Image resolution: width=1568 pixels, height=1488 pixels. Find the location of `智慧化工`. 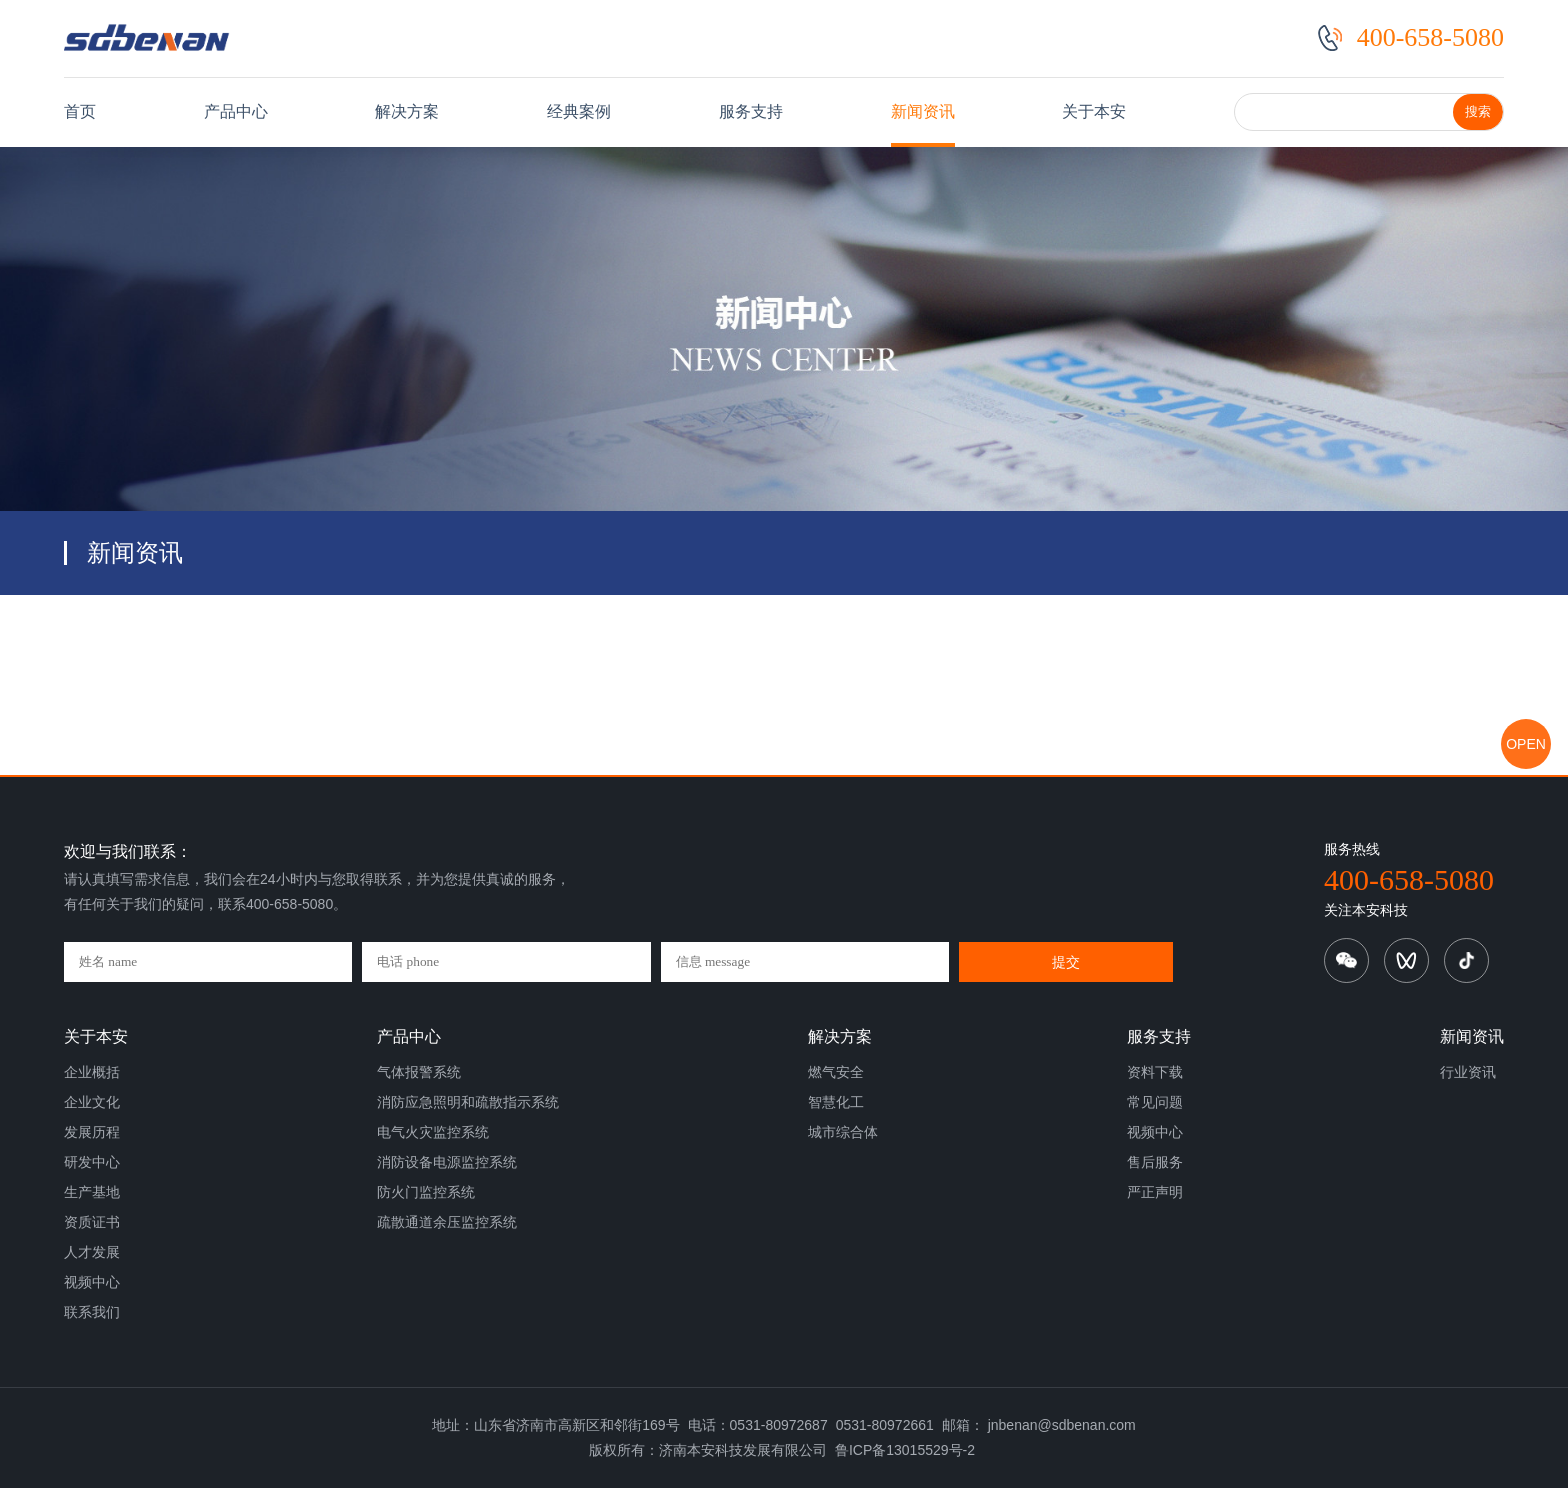

智慧化工 is located at coordinates (836, 1102).